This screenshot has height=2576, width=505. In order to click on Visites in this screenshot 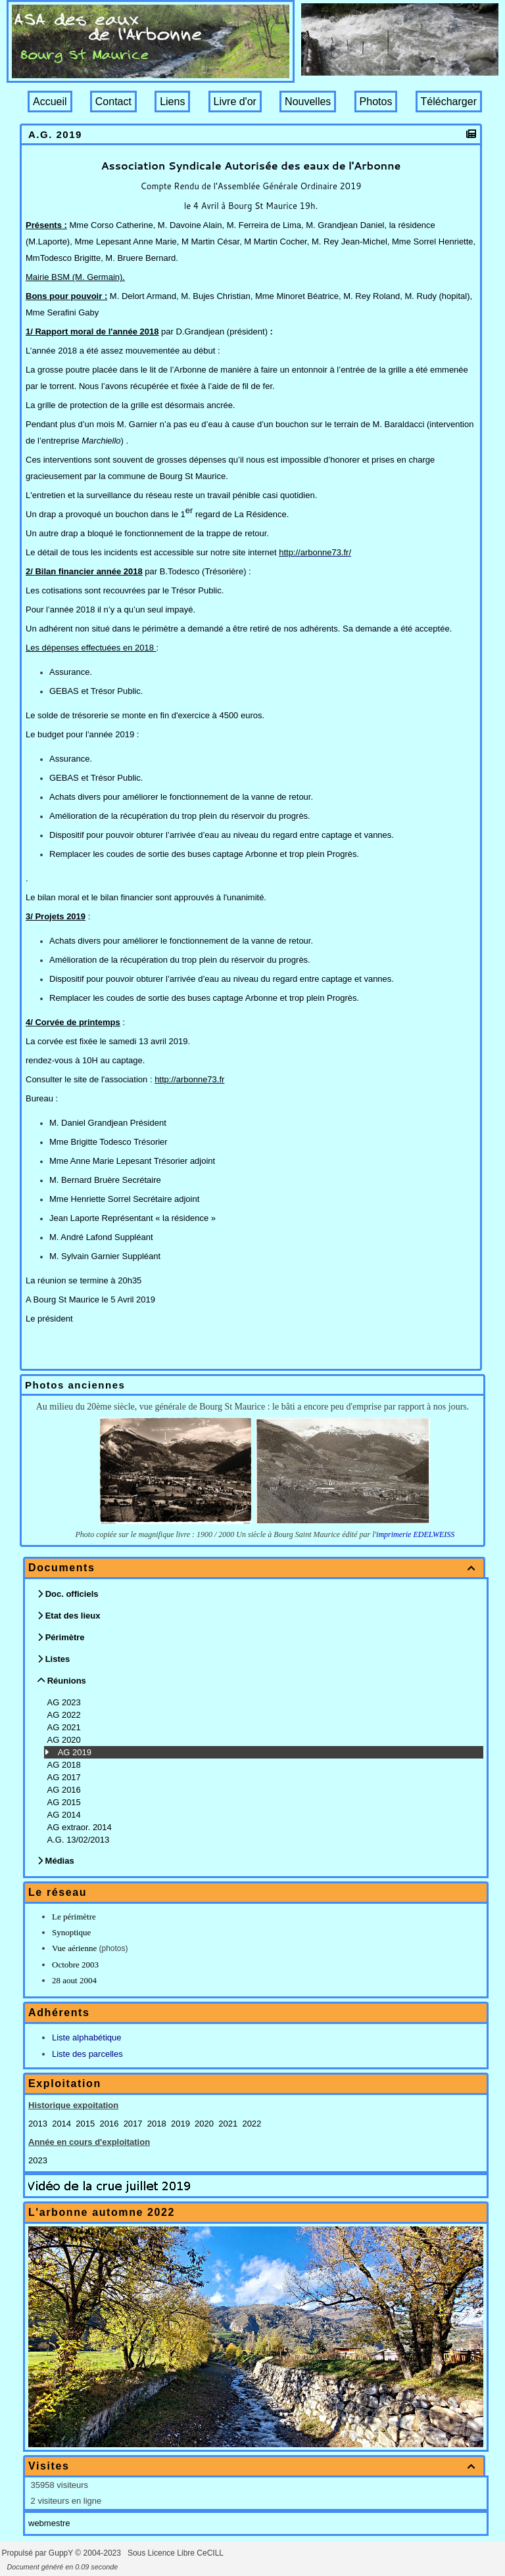, I will do `click(254, 2466)`.